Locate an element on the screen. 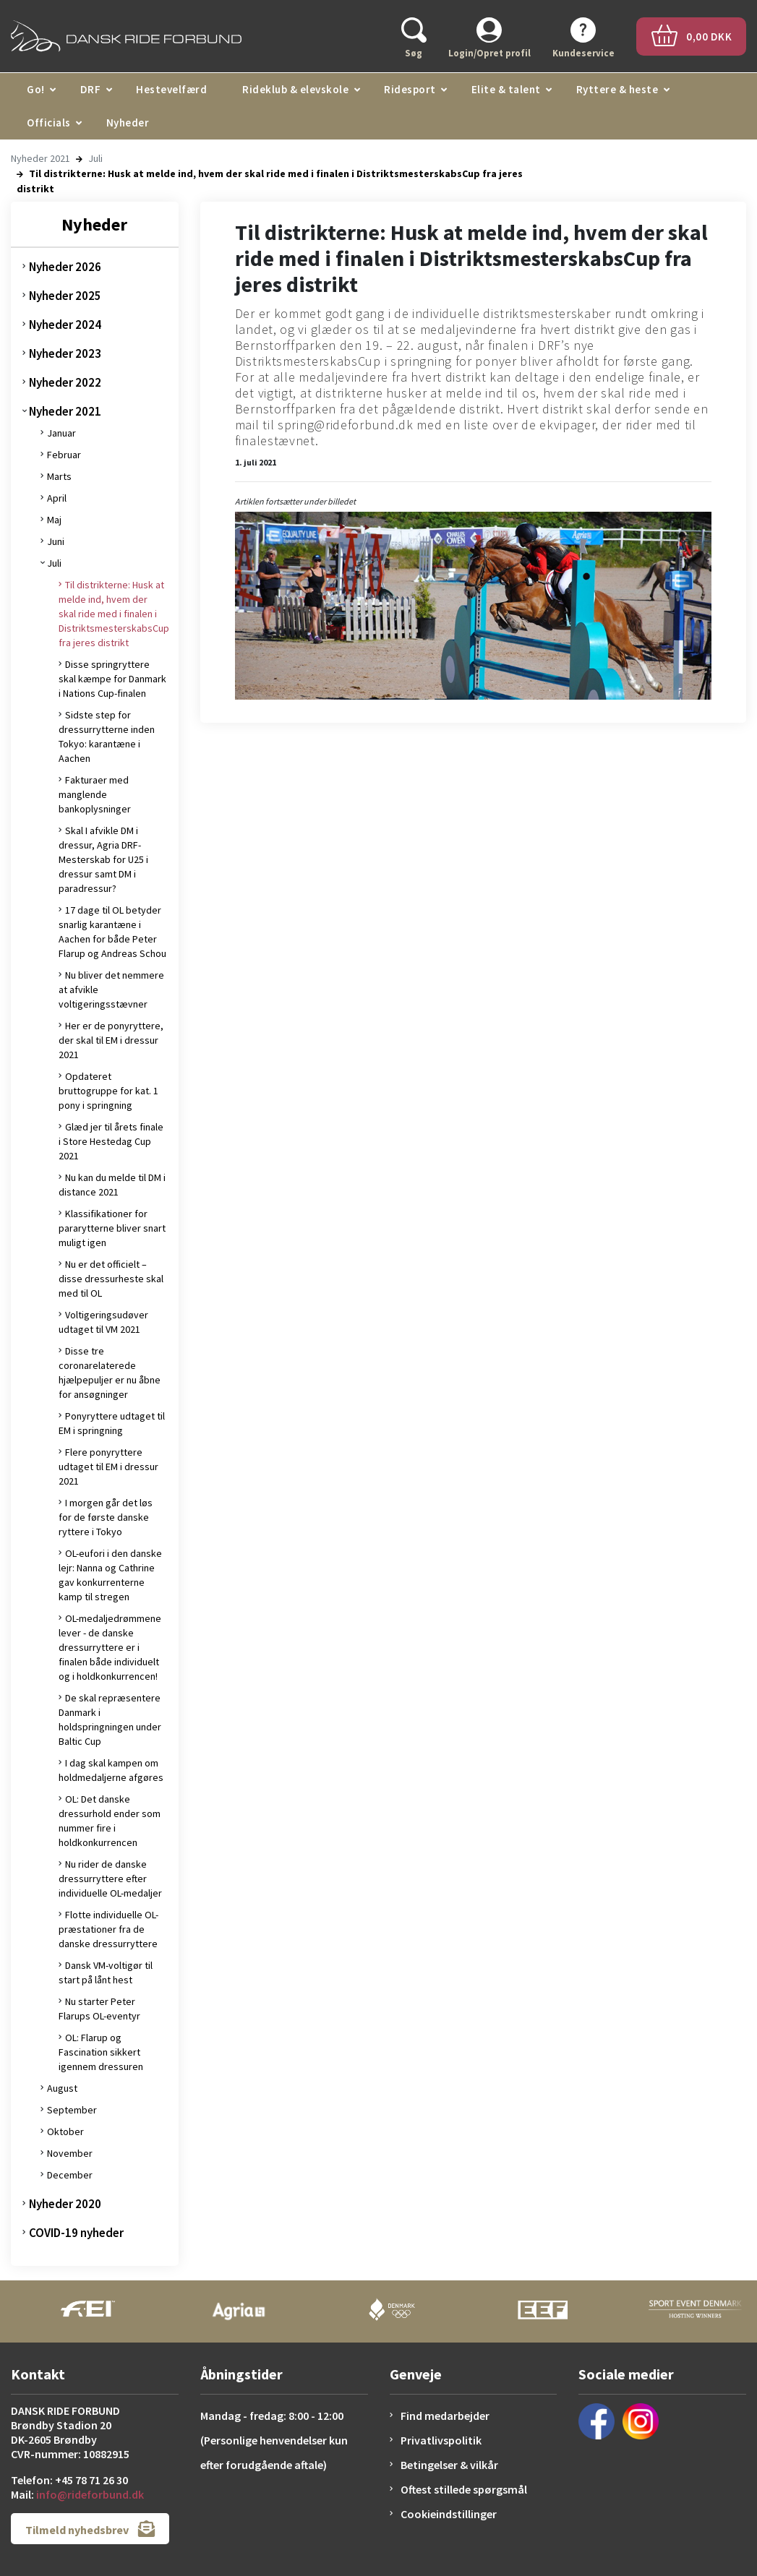 This screenshot has height=2576, width=757. Go! is located at coordinates (36, 89).